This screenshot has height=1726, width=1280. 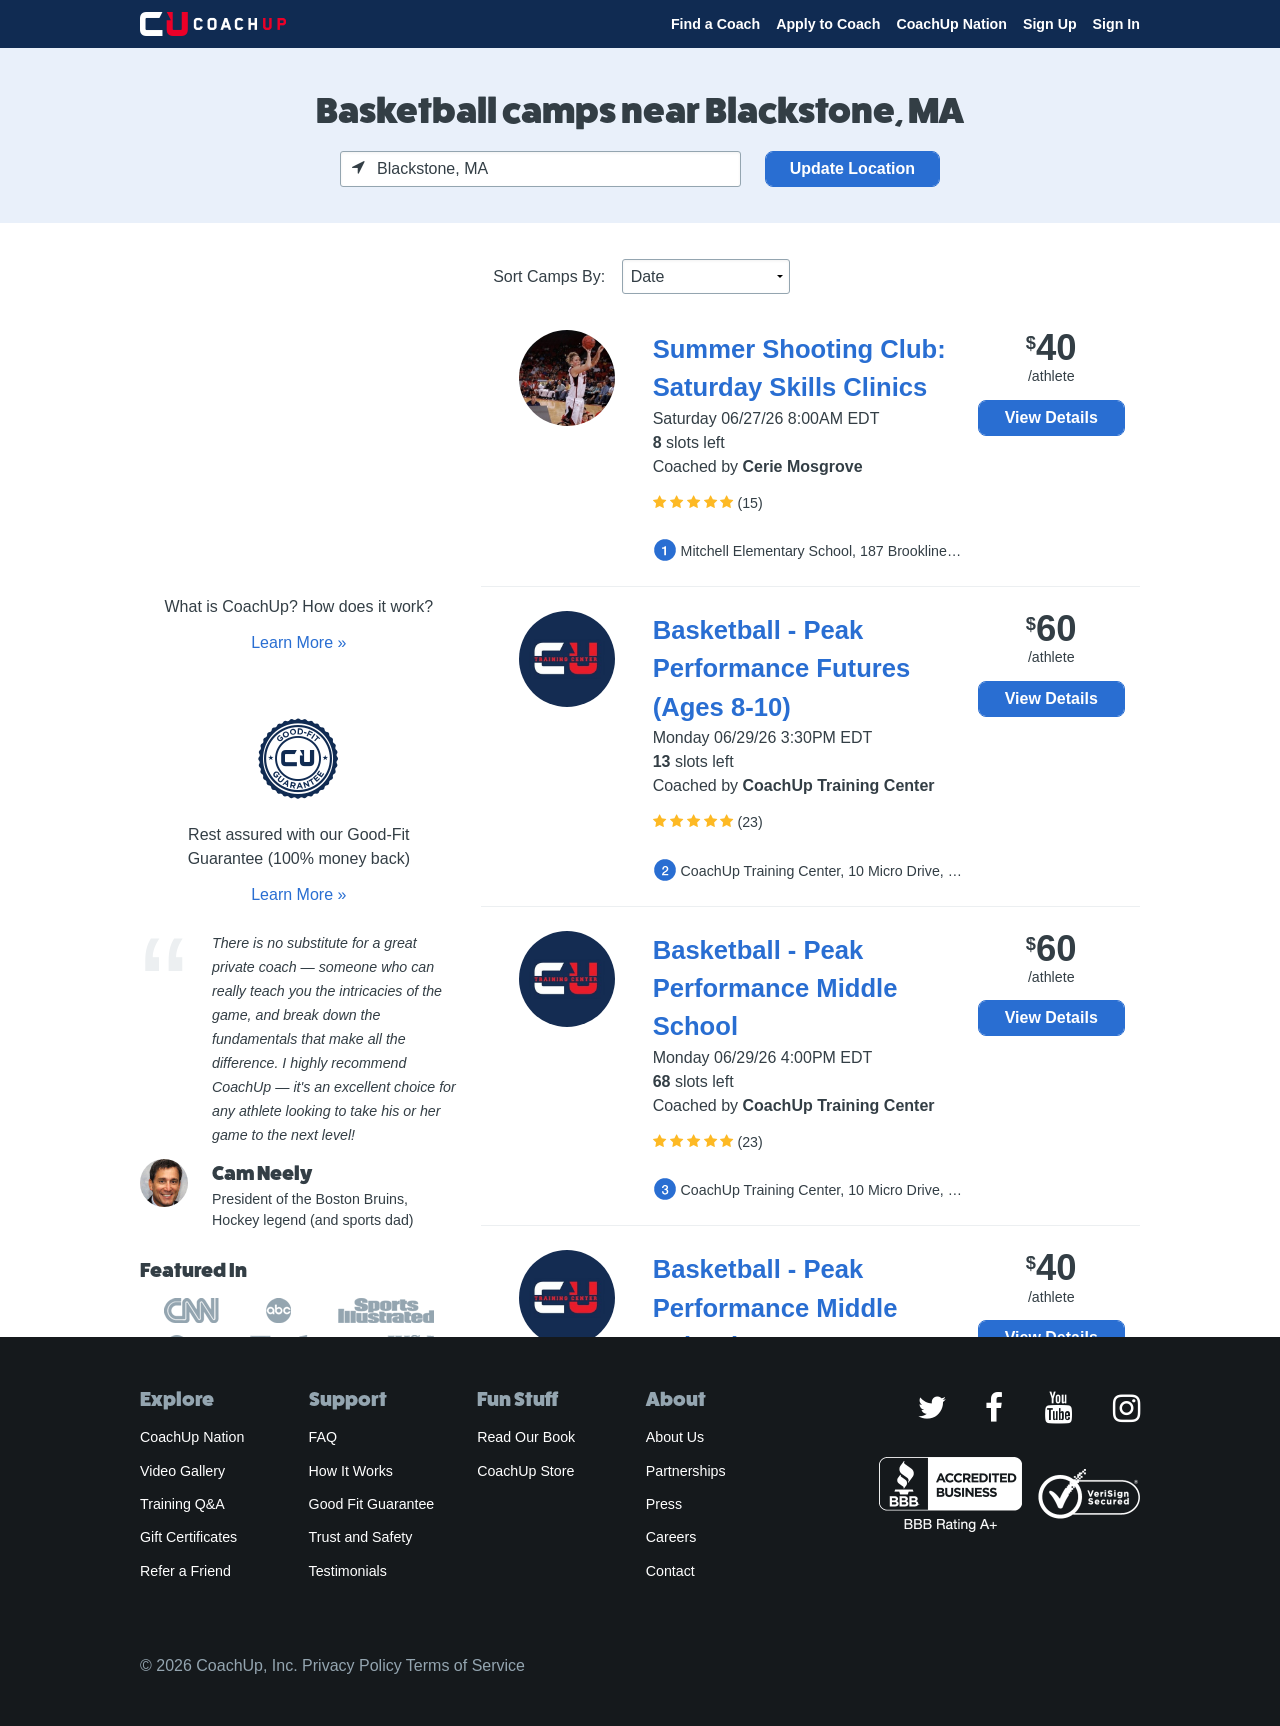 I want to click on Basketball - Peak Performance Middle School- **SKILLS ONLY**, so click(x=807, y=1307).